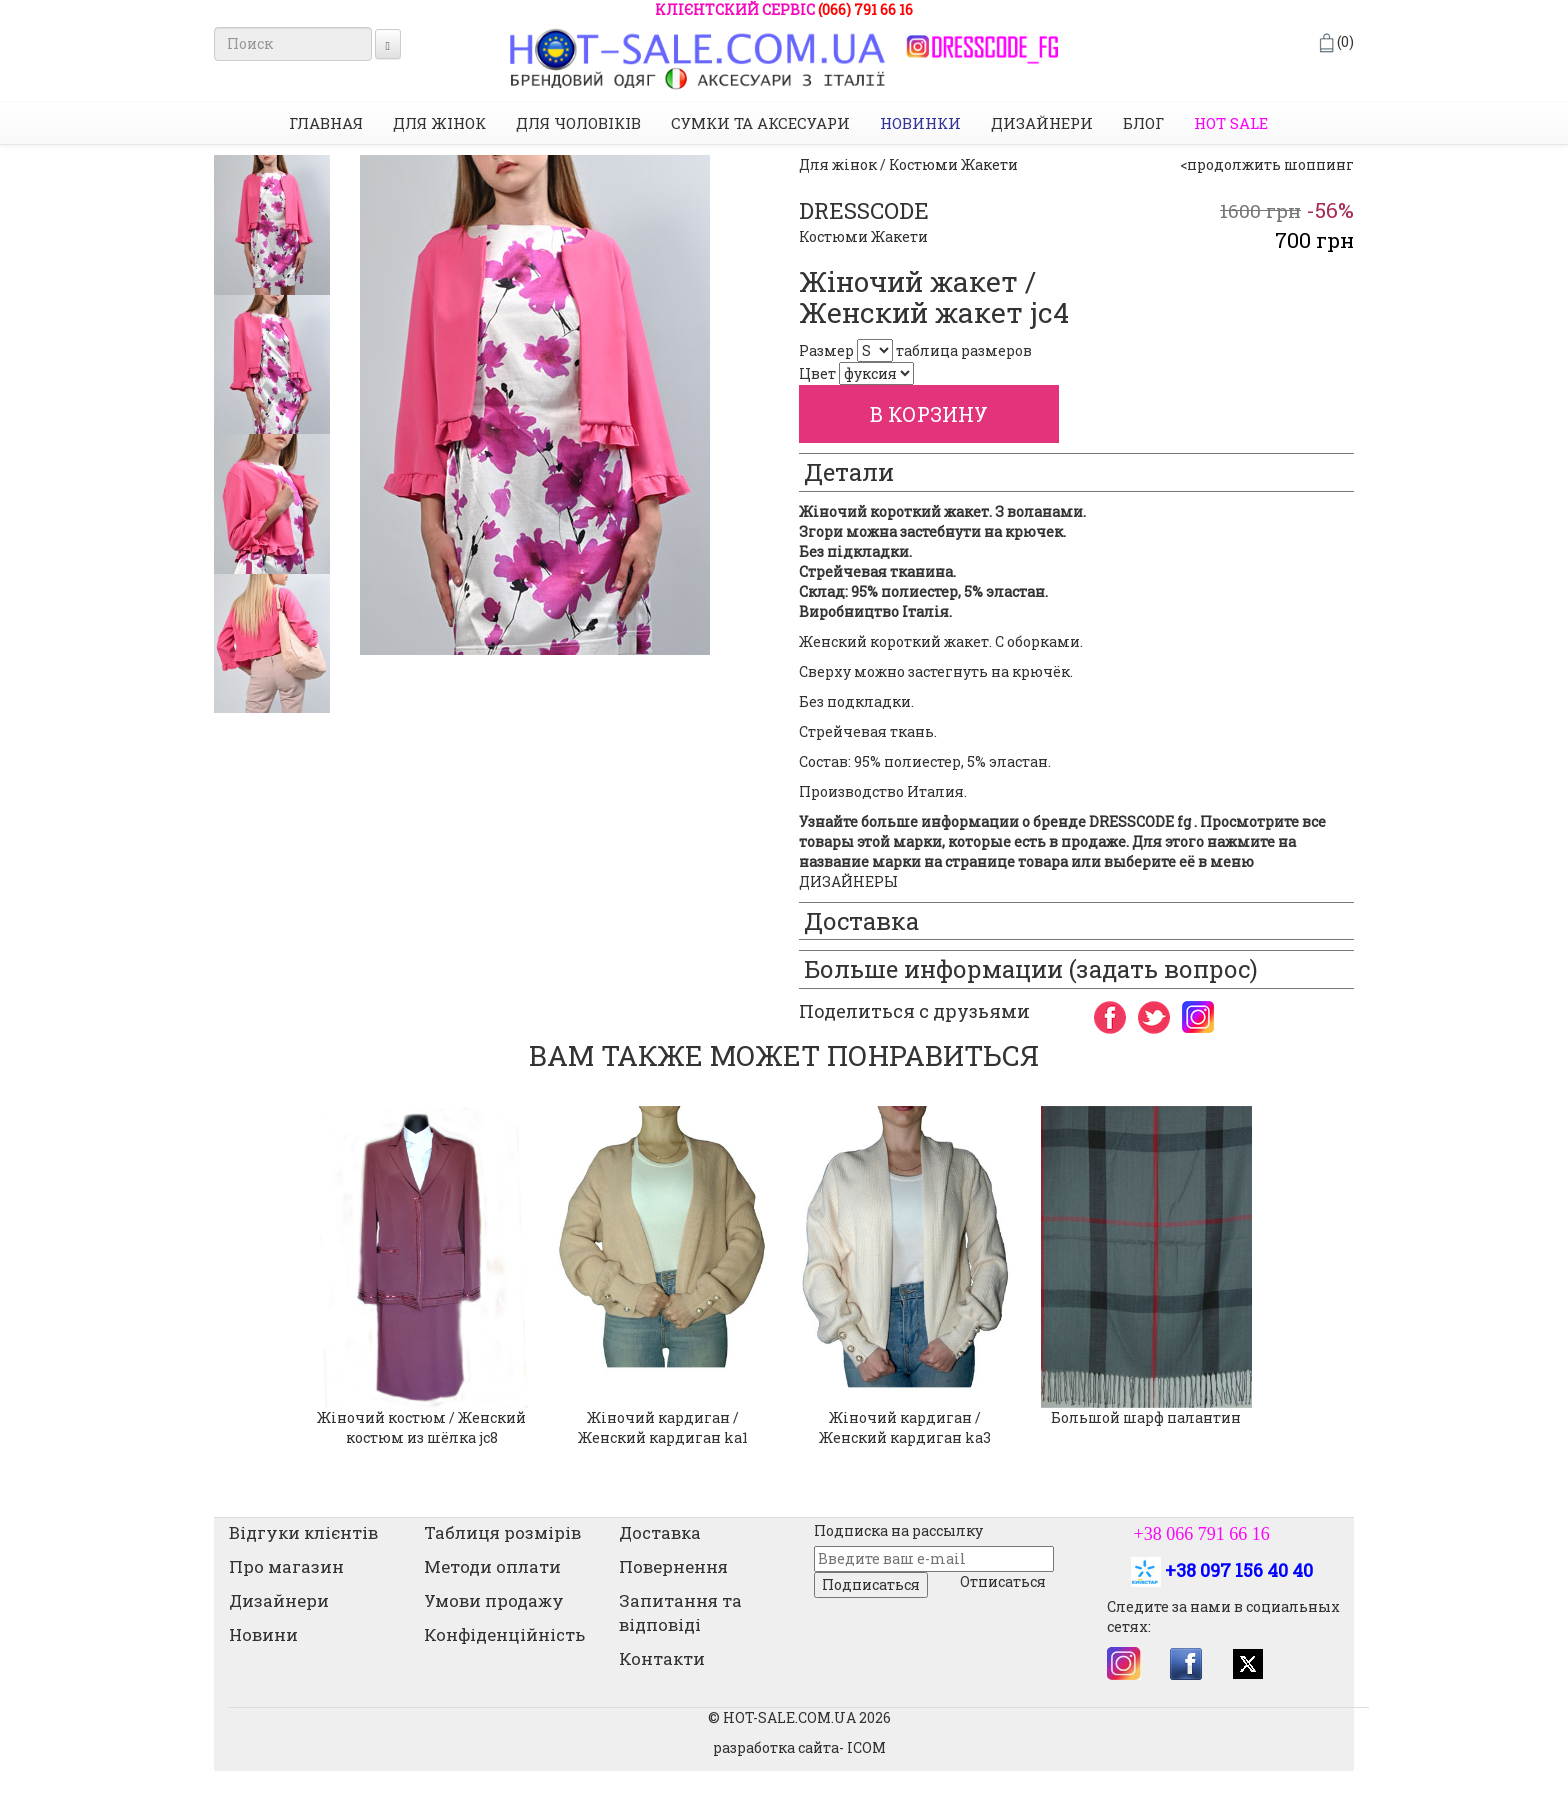 The width and height of the screenshot is (1568, 1799). What do you see at coordinates (1143, 123) in the screenshot?
I see `Блог` at bounding box center [1143, 123].